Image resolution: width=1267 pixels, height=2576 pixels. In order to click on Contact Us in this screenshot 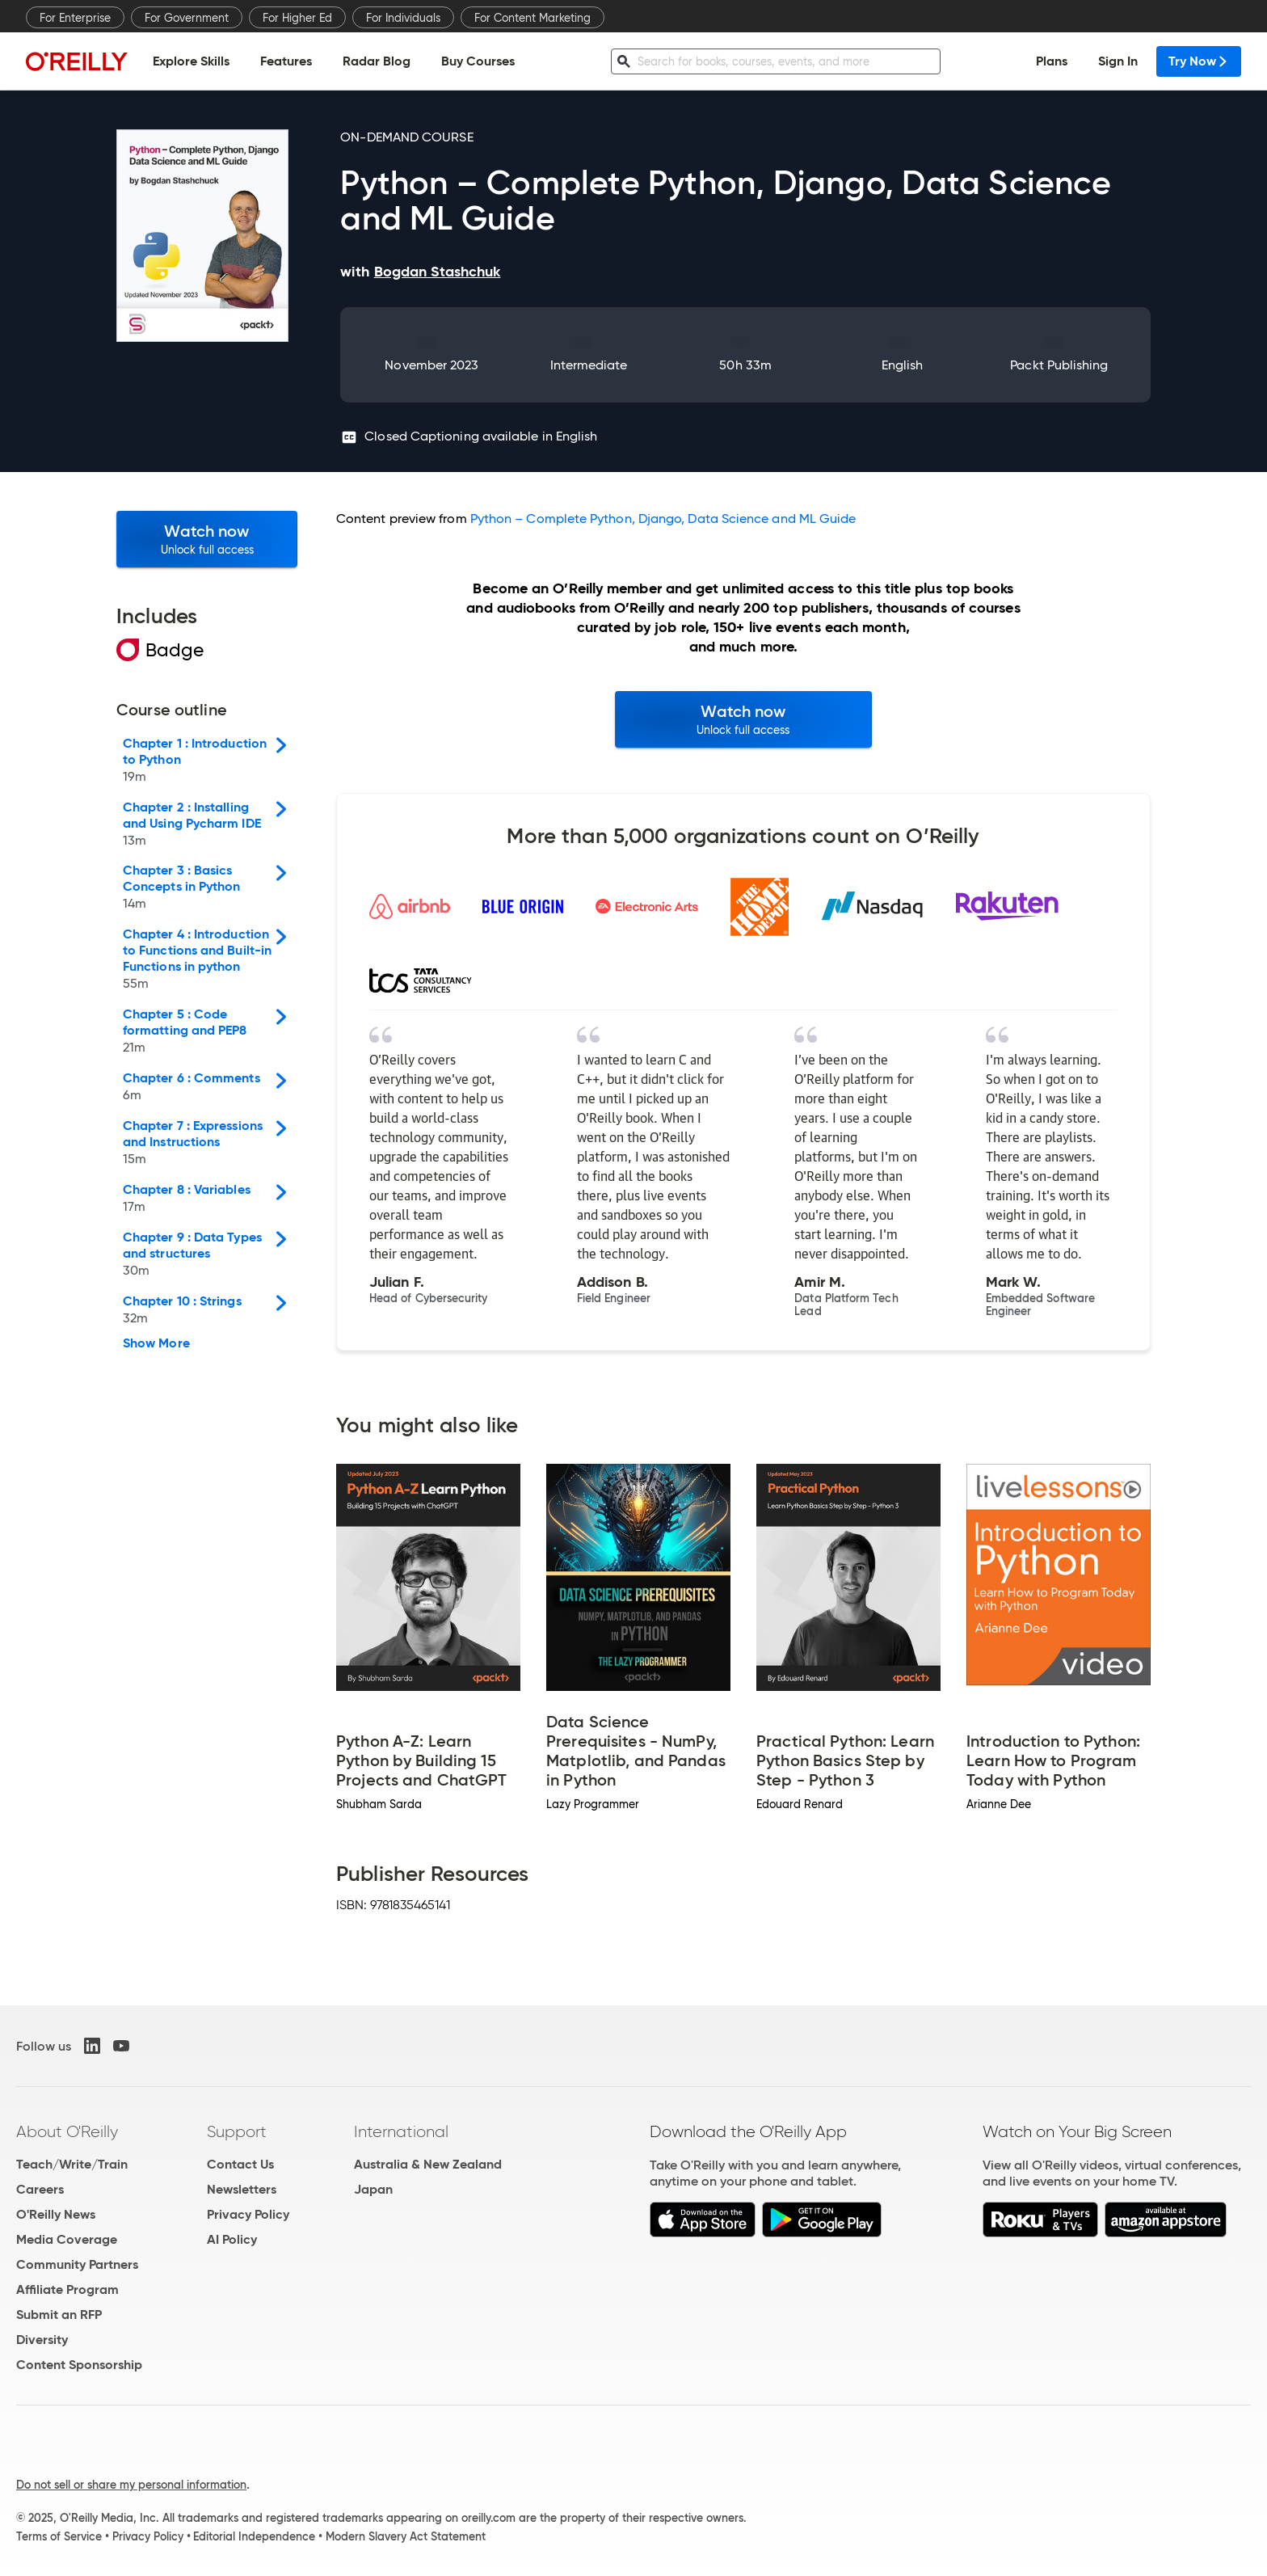, I will do `click(240, 2164)`.